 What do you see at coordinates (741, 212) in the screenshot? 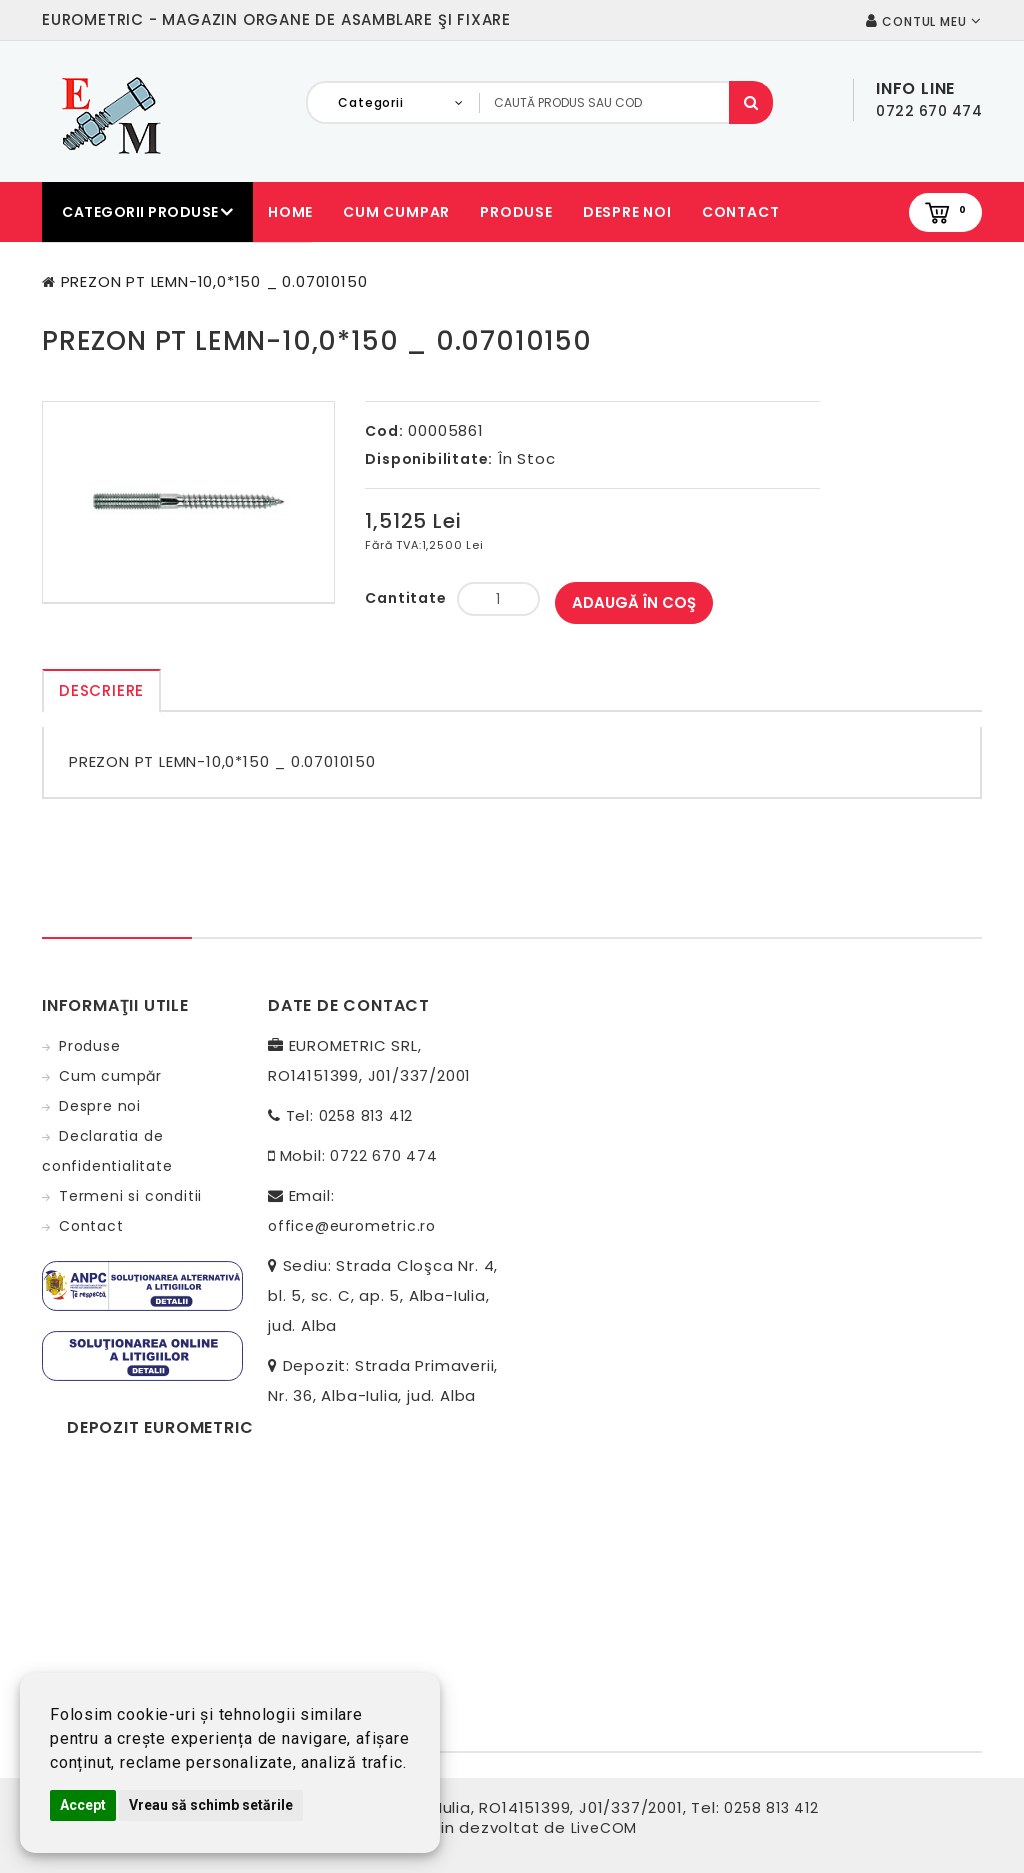
I see `Contact` at bounding box center [741, 212].